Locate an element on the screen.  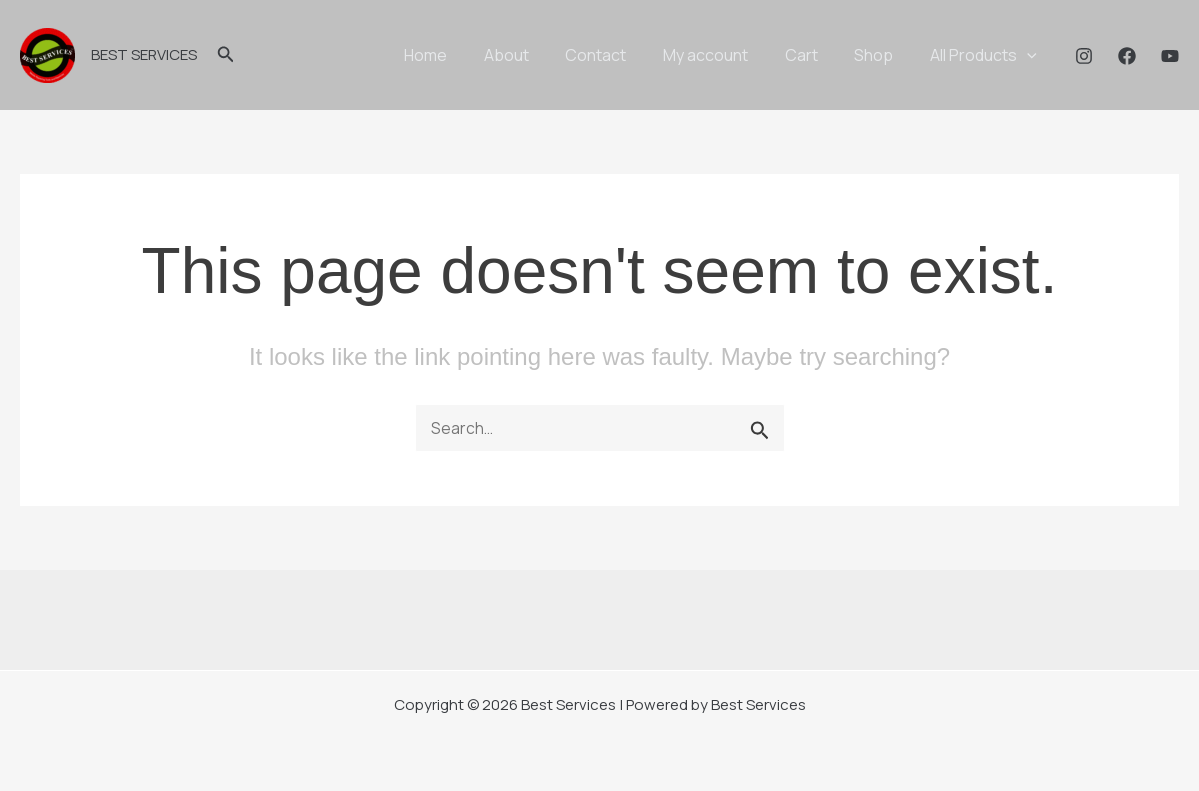
My account is located at coordinates (721, 55).